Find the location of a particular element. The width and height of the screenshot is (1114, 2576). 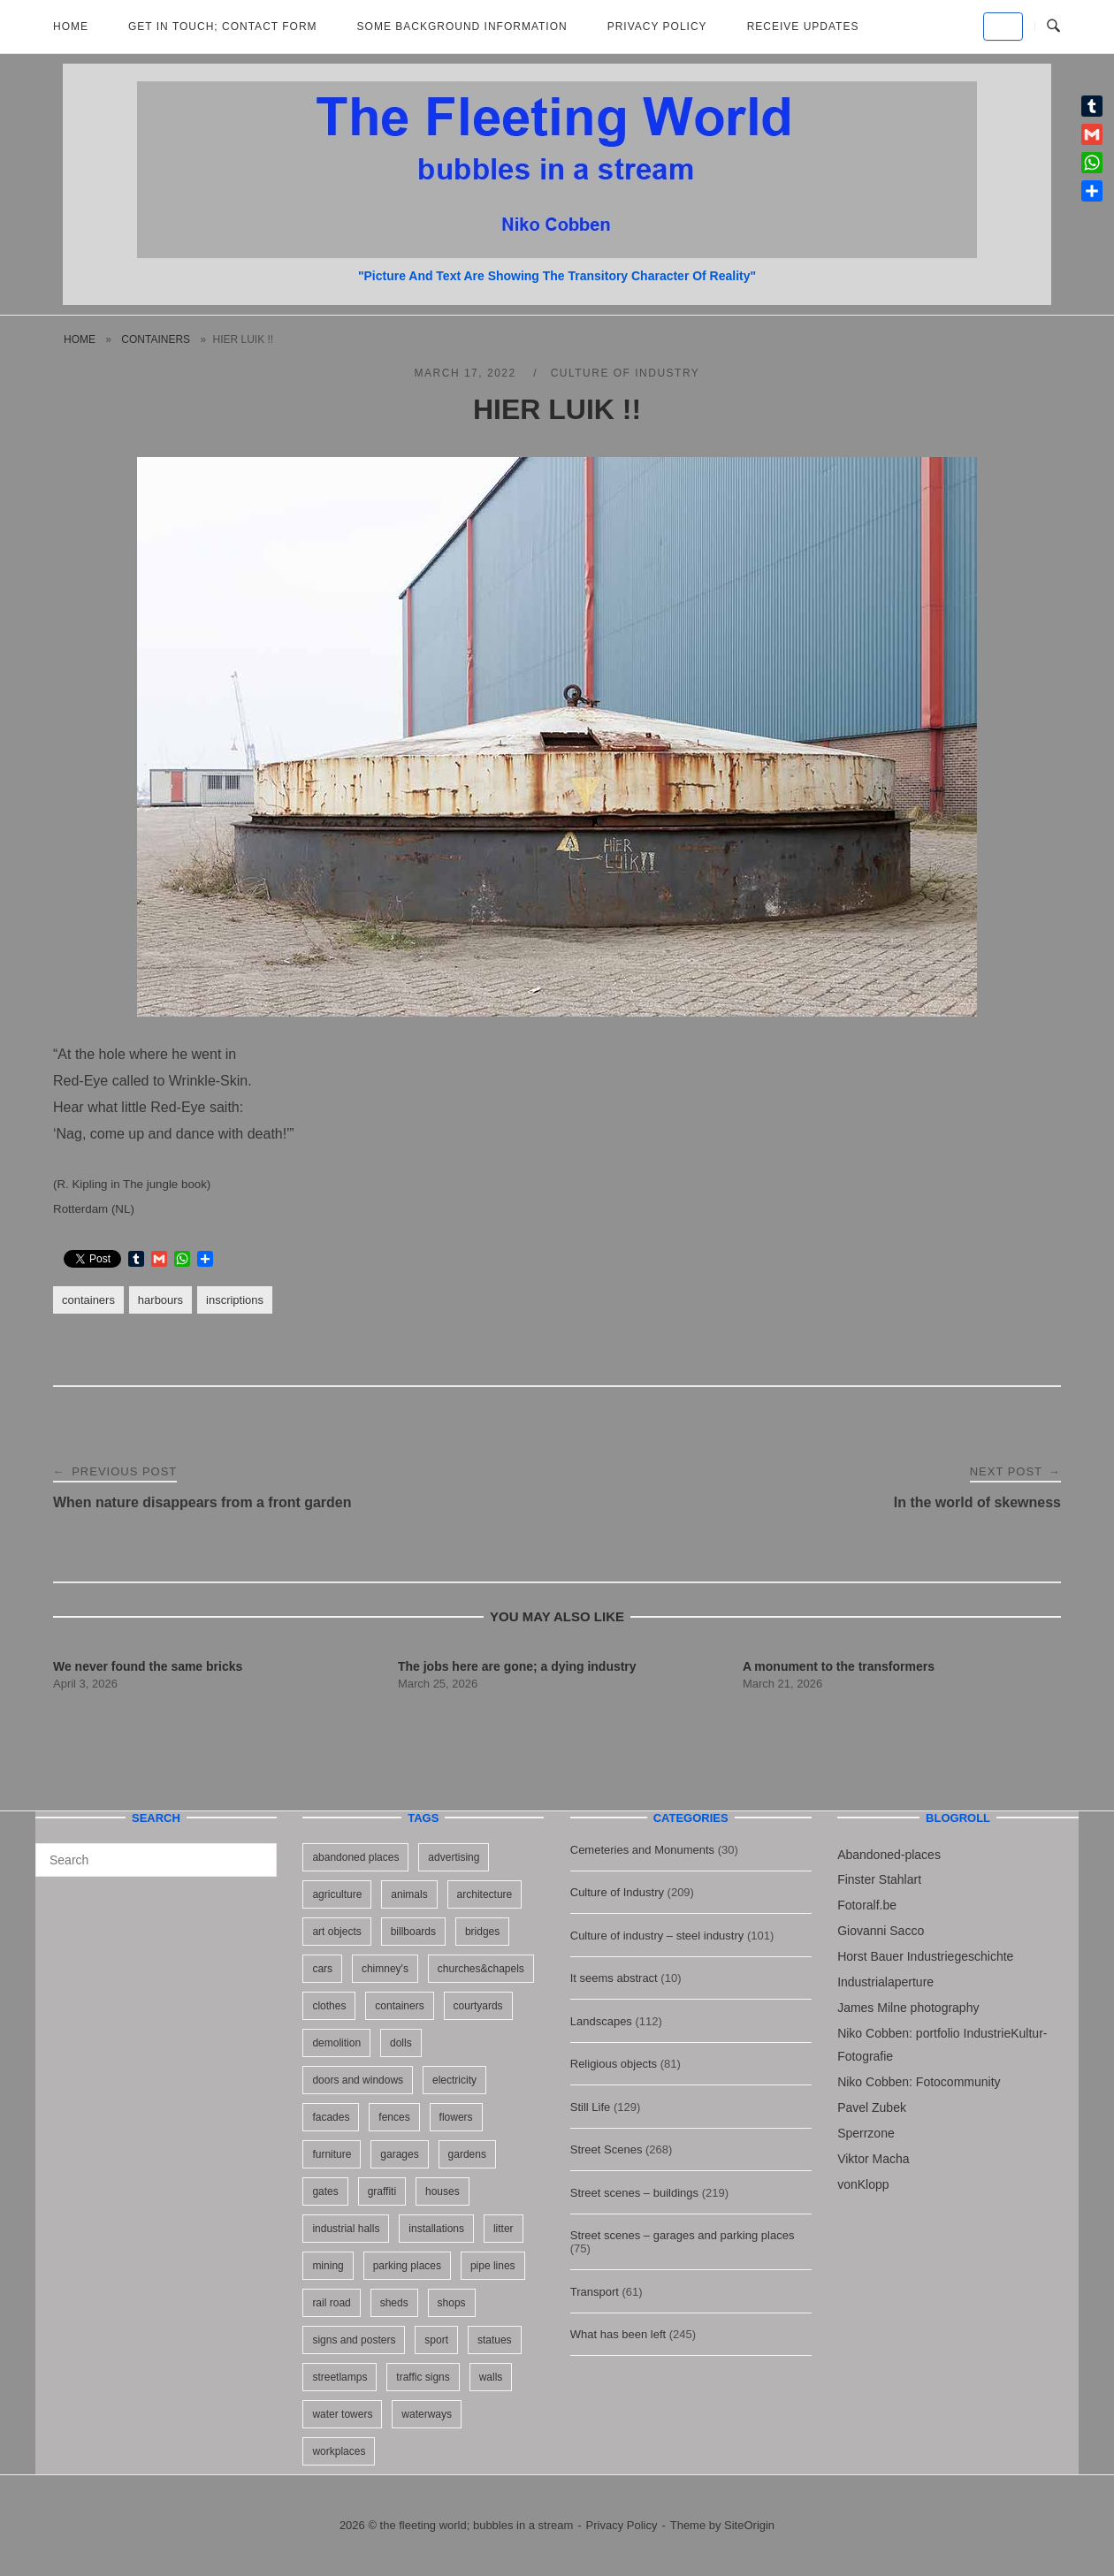

streetlamps is located at coordinates (339, 2377).